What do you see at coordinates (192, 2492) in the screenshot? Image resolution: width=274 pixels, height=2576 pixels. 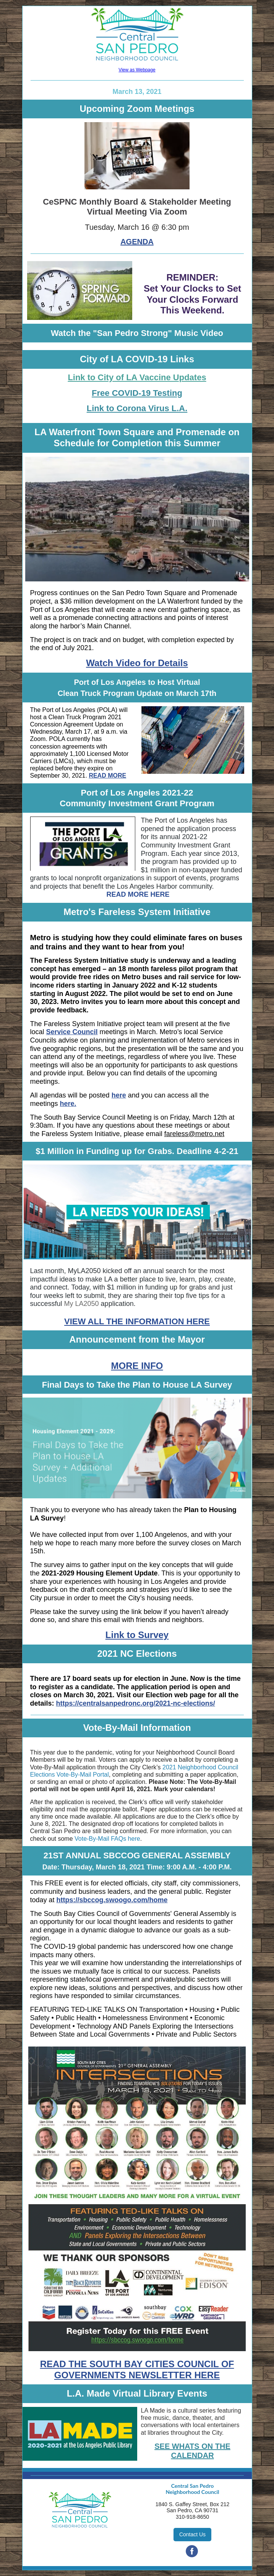 I see `Neighborhood Council` at bounding box center [192, 2492].